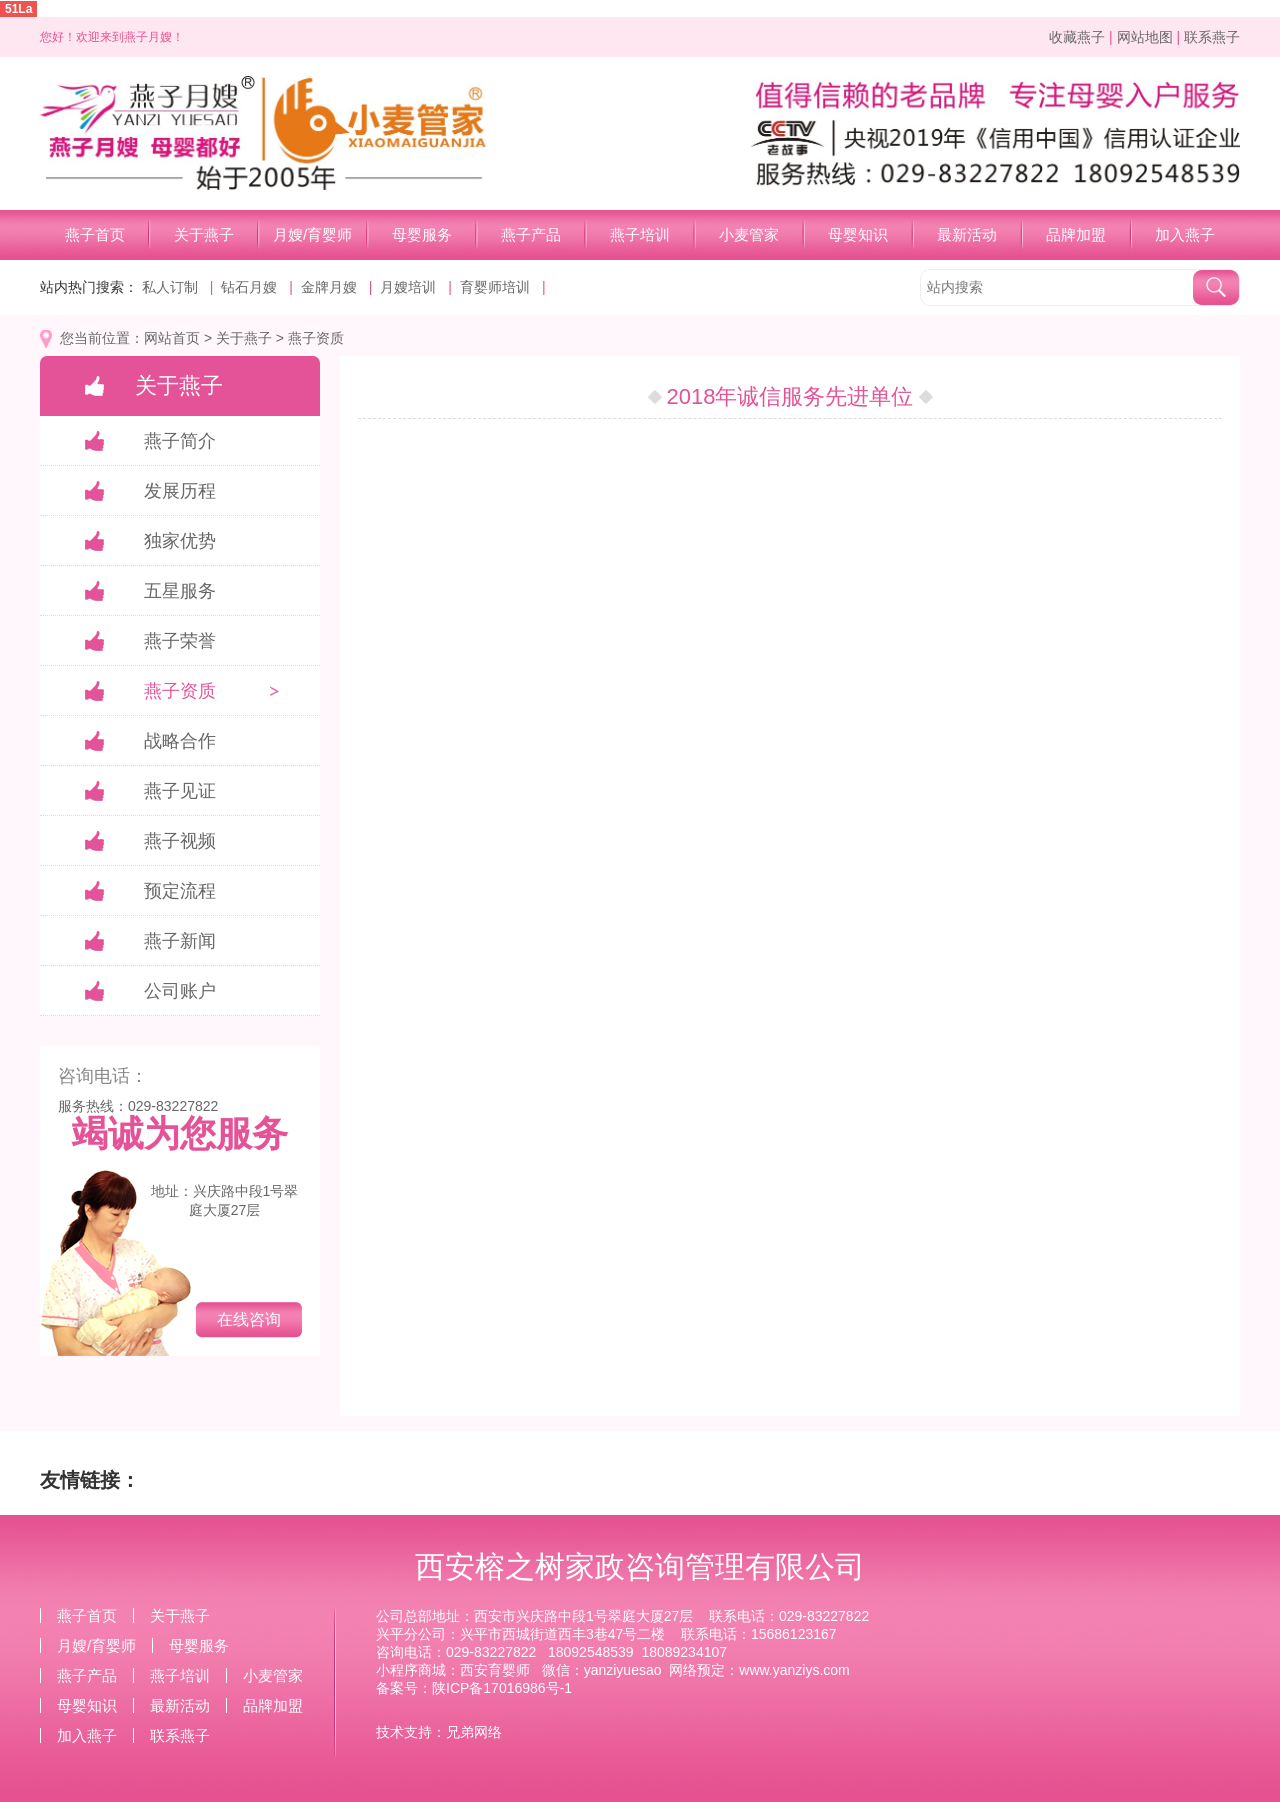 The width and height of the screenshot is (1280, 1802). I want to click on 燕子培训, so click(640, 234).